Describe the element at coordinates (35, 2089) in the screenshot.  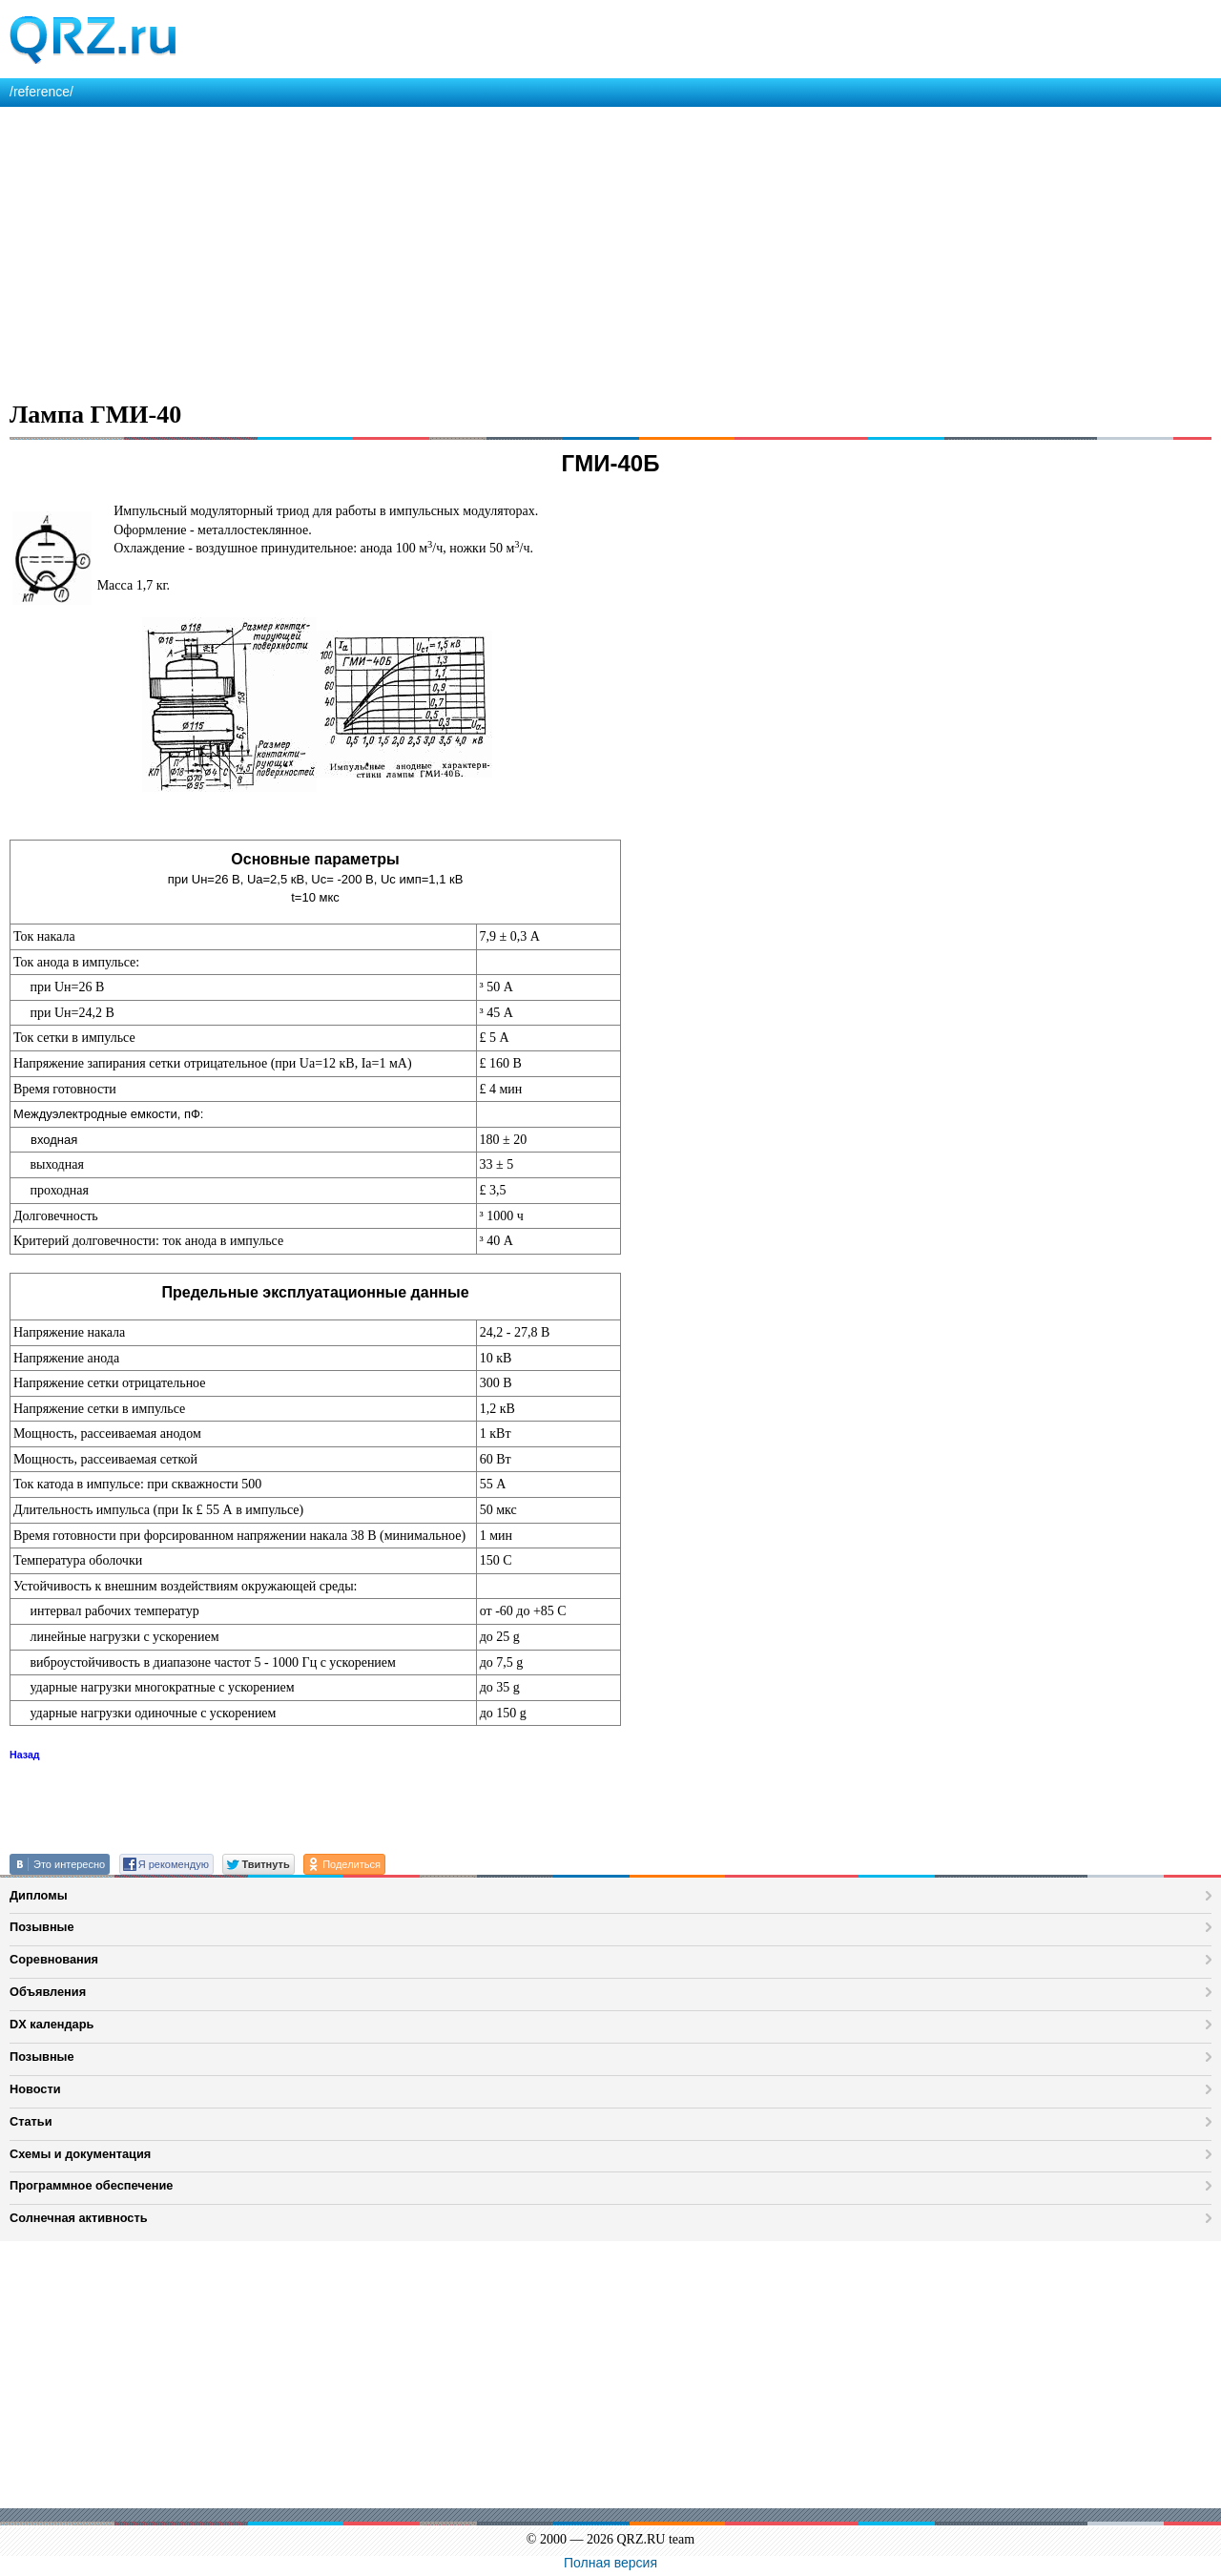
I see `Новости` at that location.